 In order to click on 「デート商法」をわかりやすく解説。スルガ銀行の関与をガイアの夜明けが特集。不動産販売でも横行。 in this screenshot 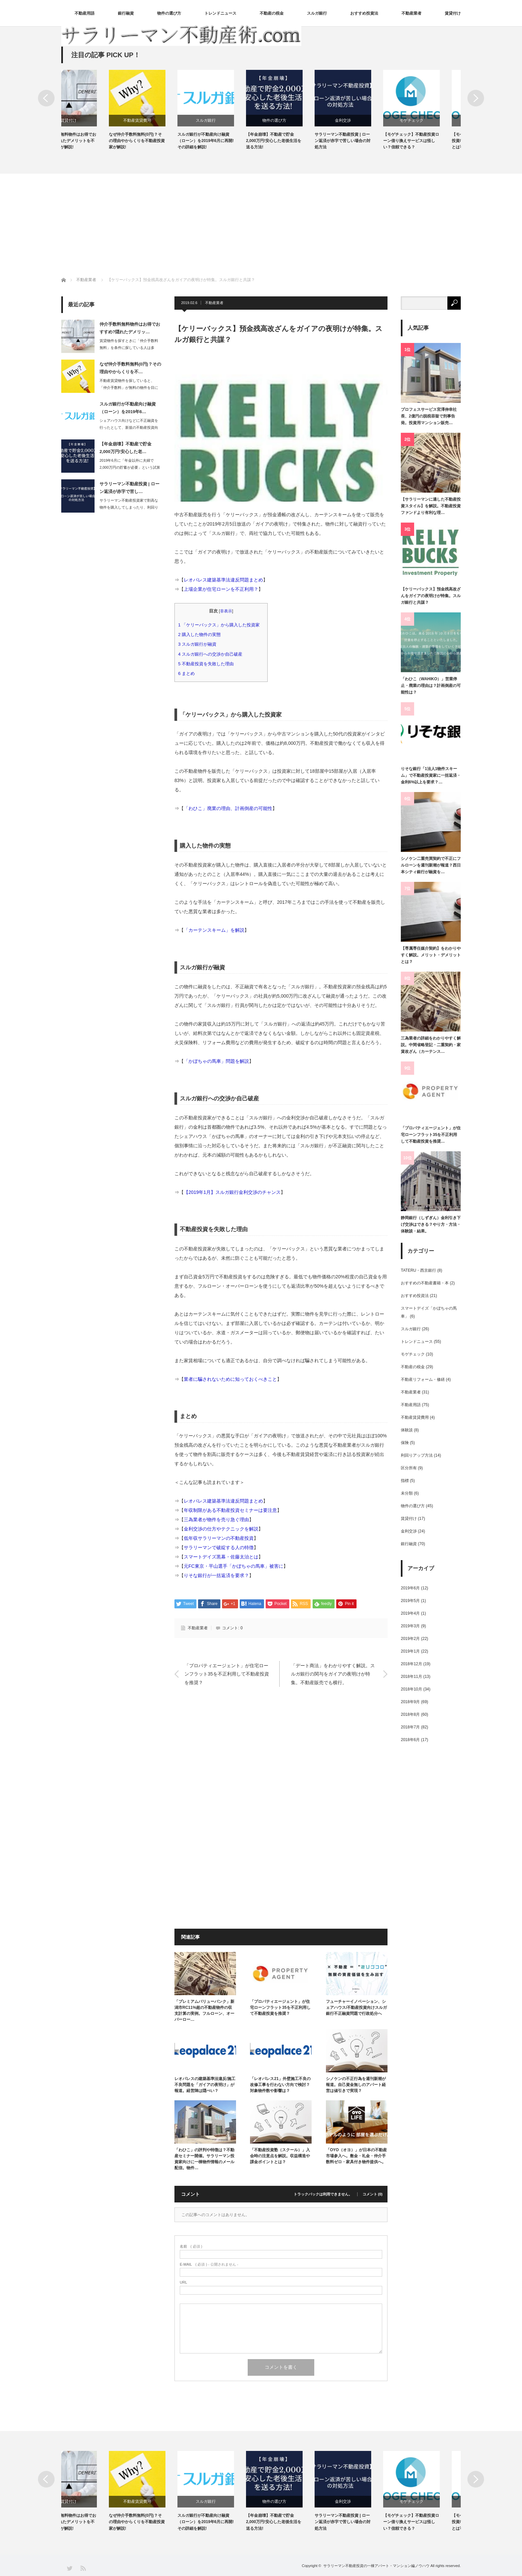, I will do `click(333, 1674)`.